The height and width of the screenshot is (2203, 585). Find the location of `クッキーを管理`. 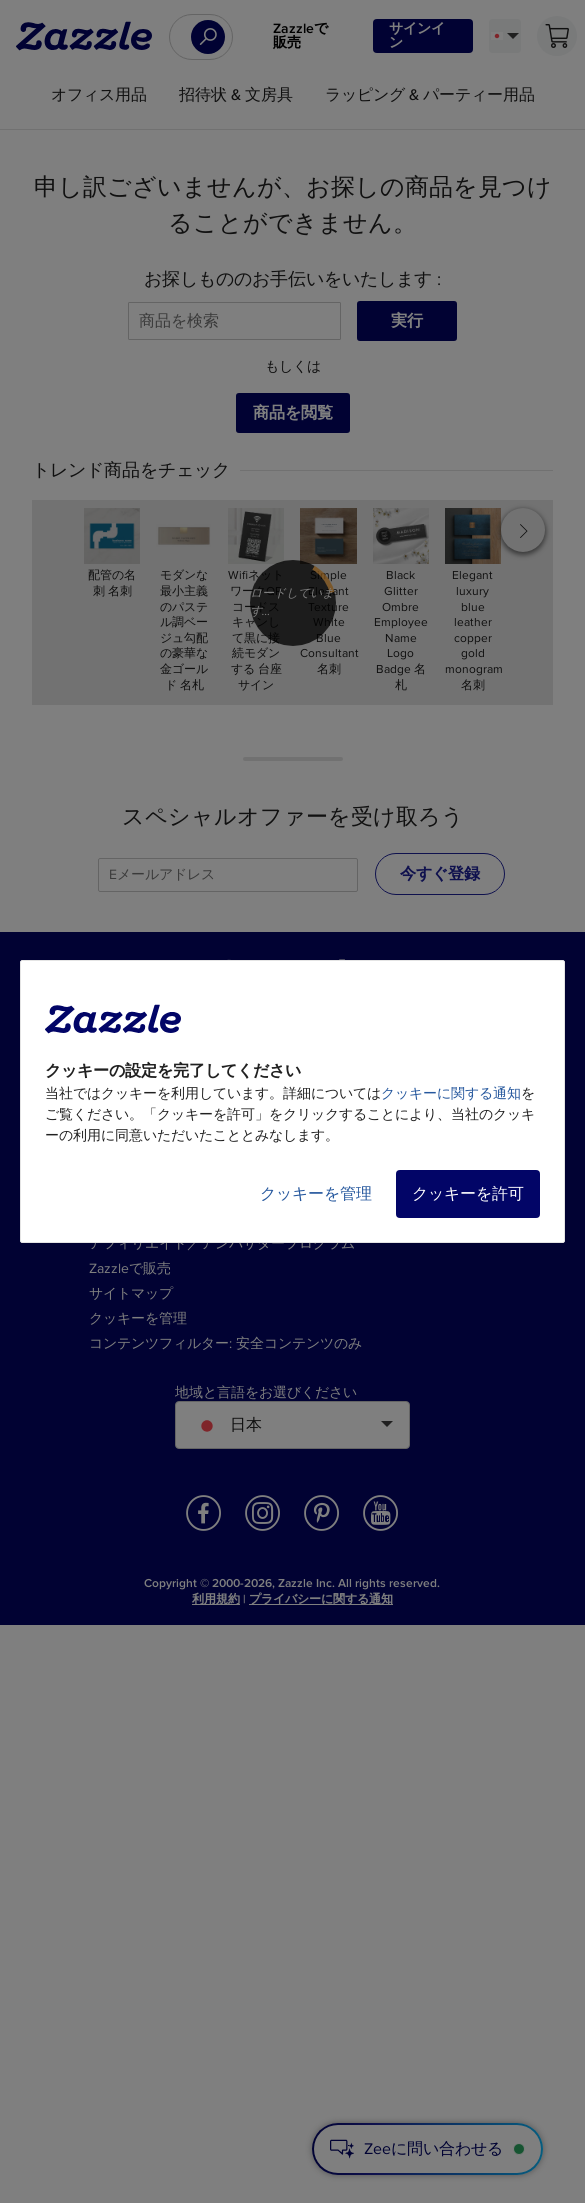

クッキーを管理 is located at coordinates (316, 1194).